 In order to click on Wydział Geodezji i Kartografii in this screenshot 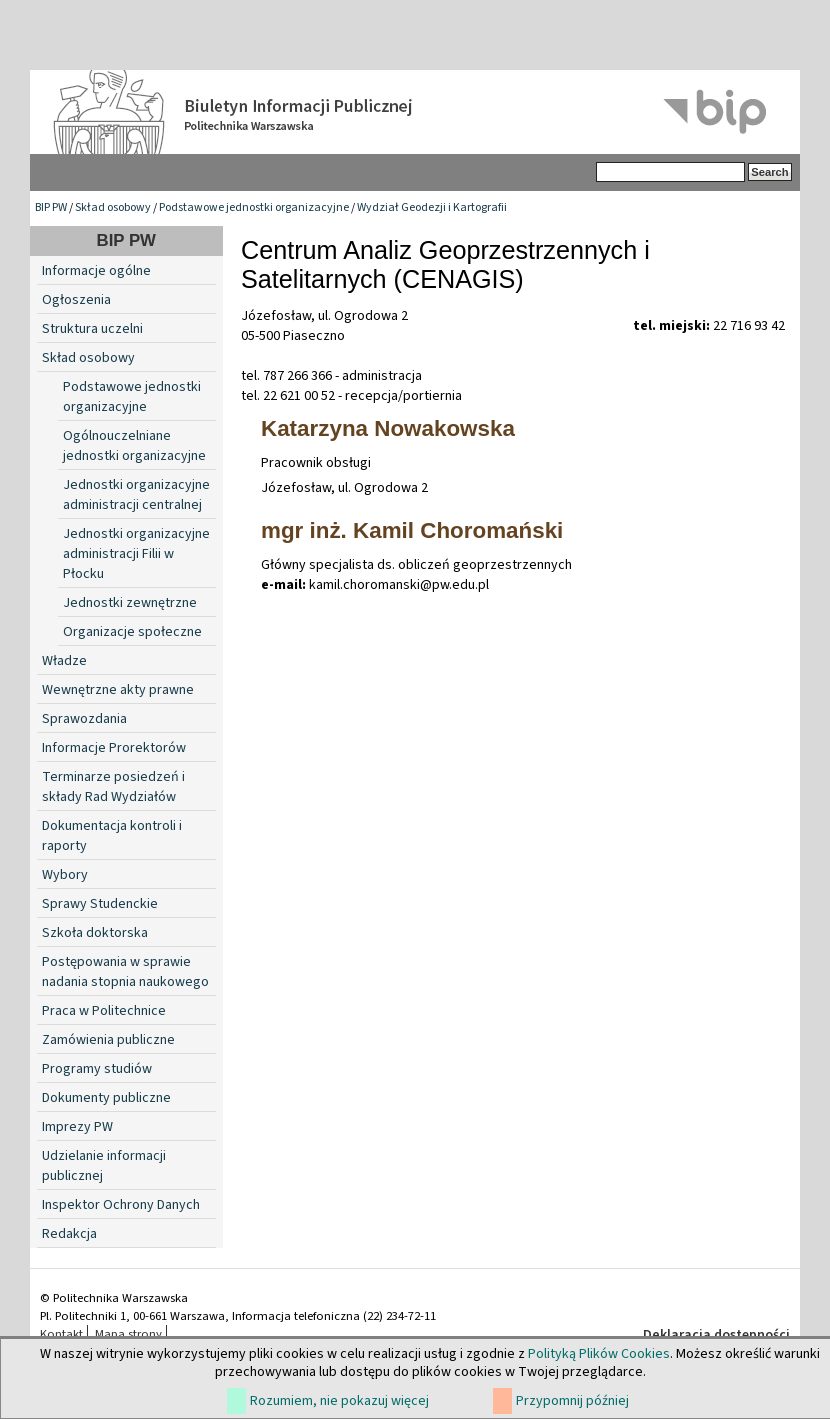, I will do `click(432, 207)`.